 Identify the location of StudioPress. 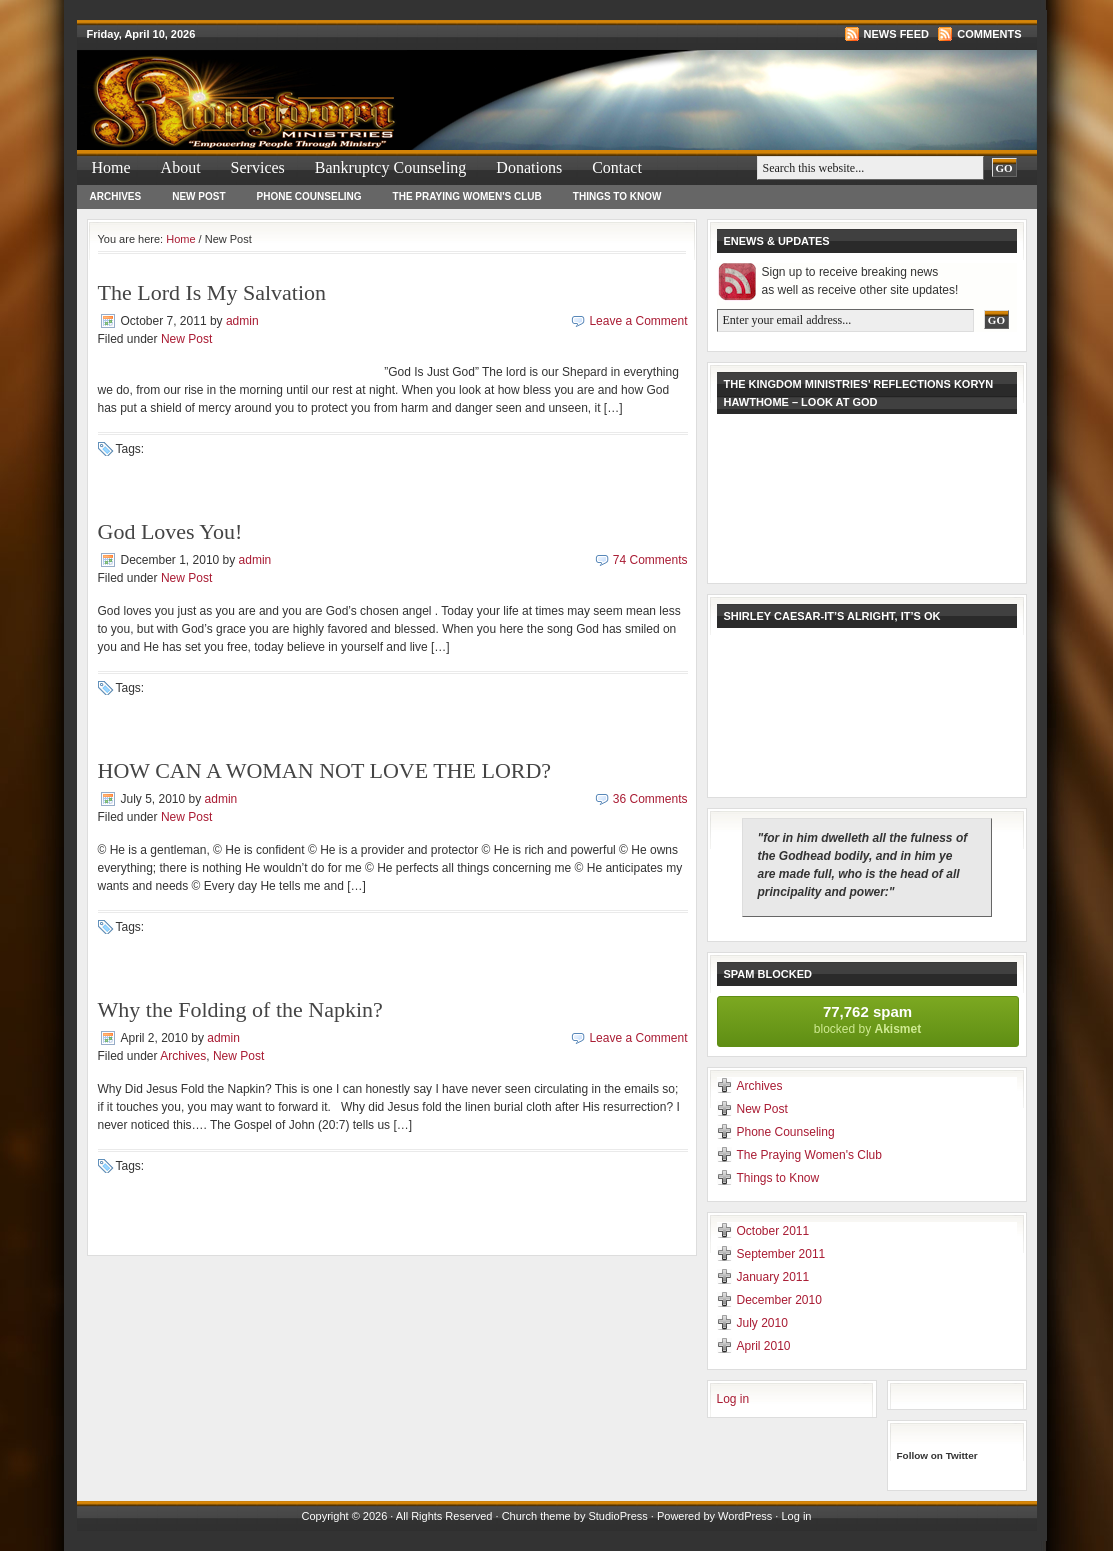
(617, 1516).